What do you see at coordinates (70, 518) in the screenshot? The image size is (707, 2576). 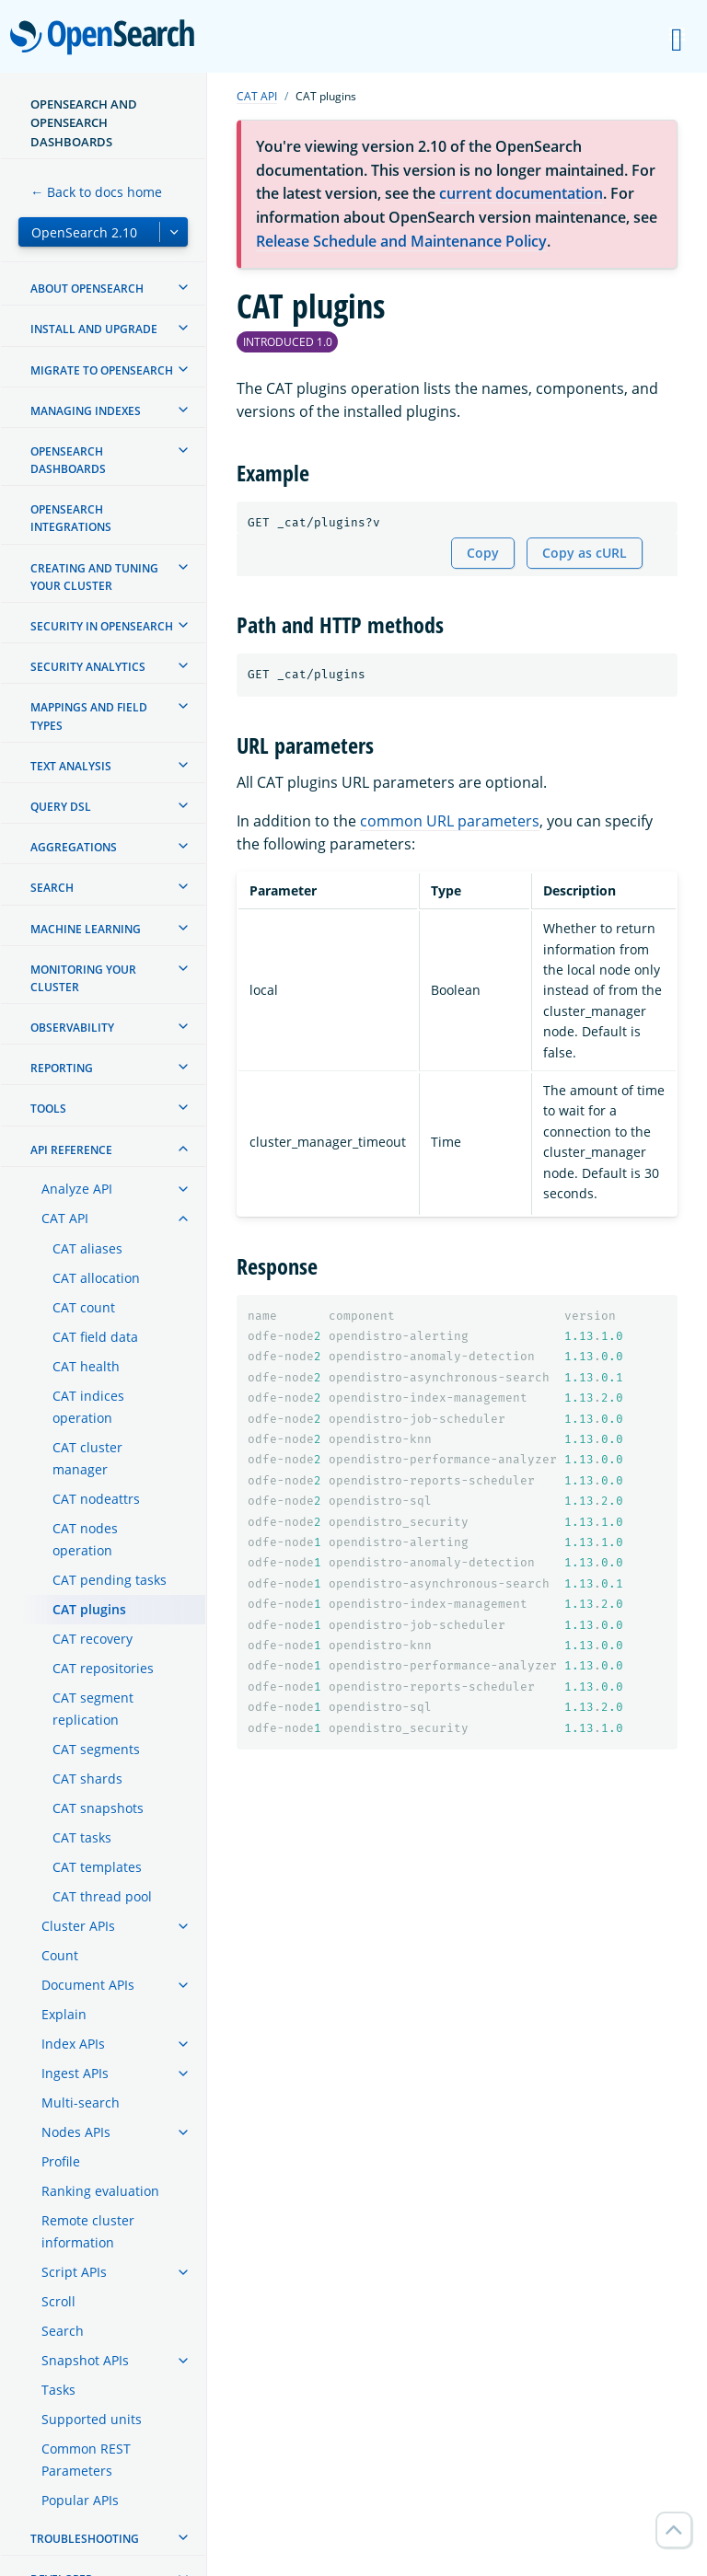 I see `OpenSearch Integrations [treeitem]` at bounding box center [70, 518].